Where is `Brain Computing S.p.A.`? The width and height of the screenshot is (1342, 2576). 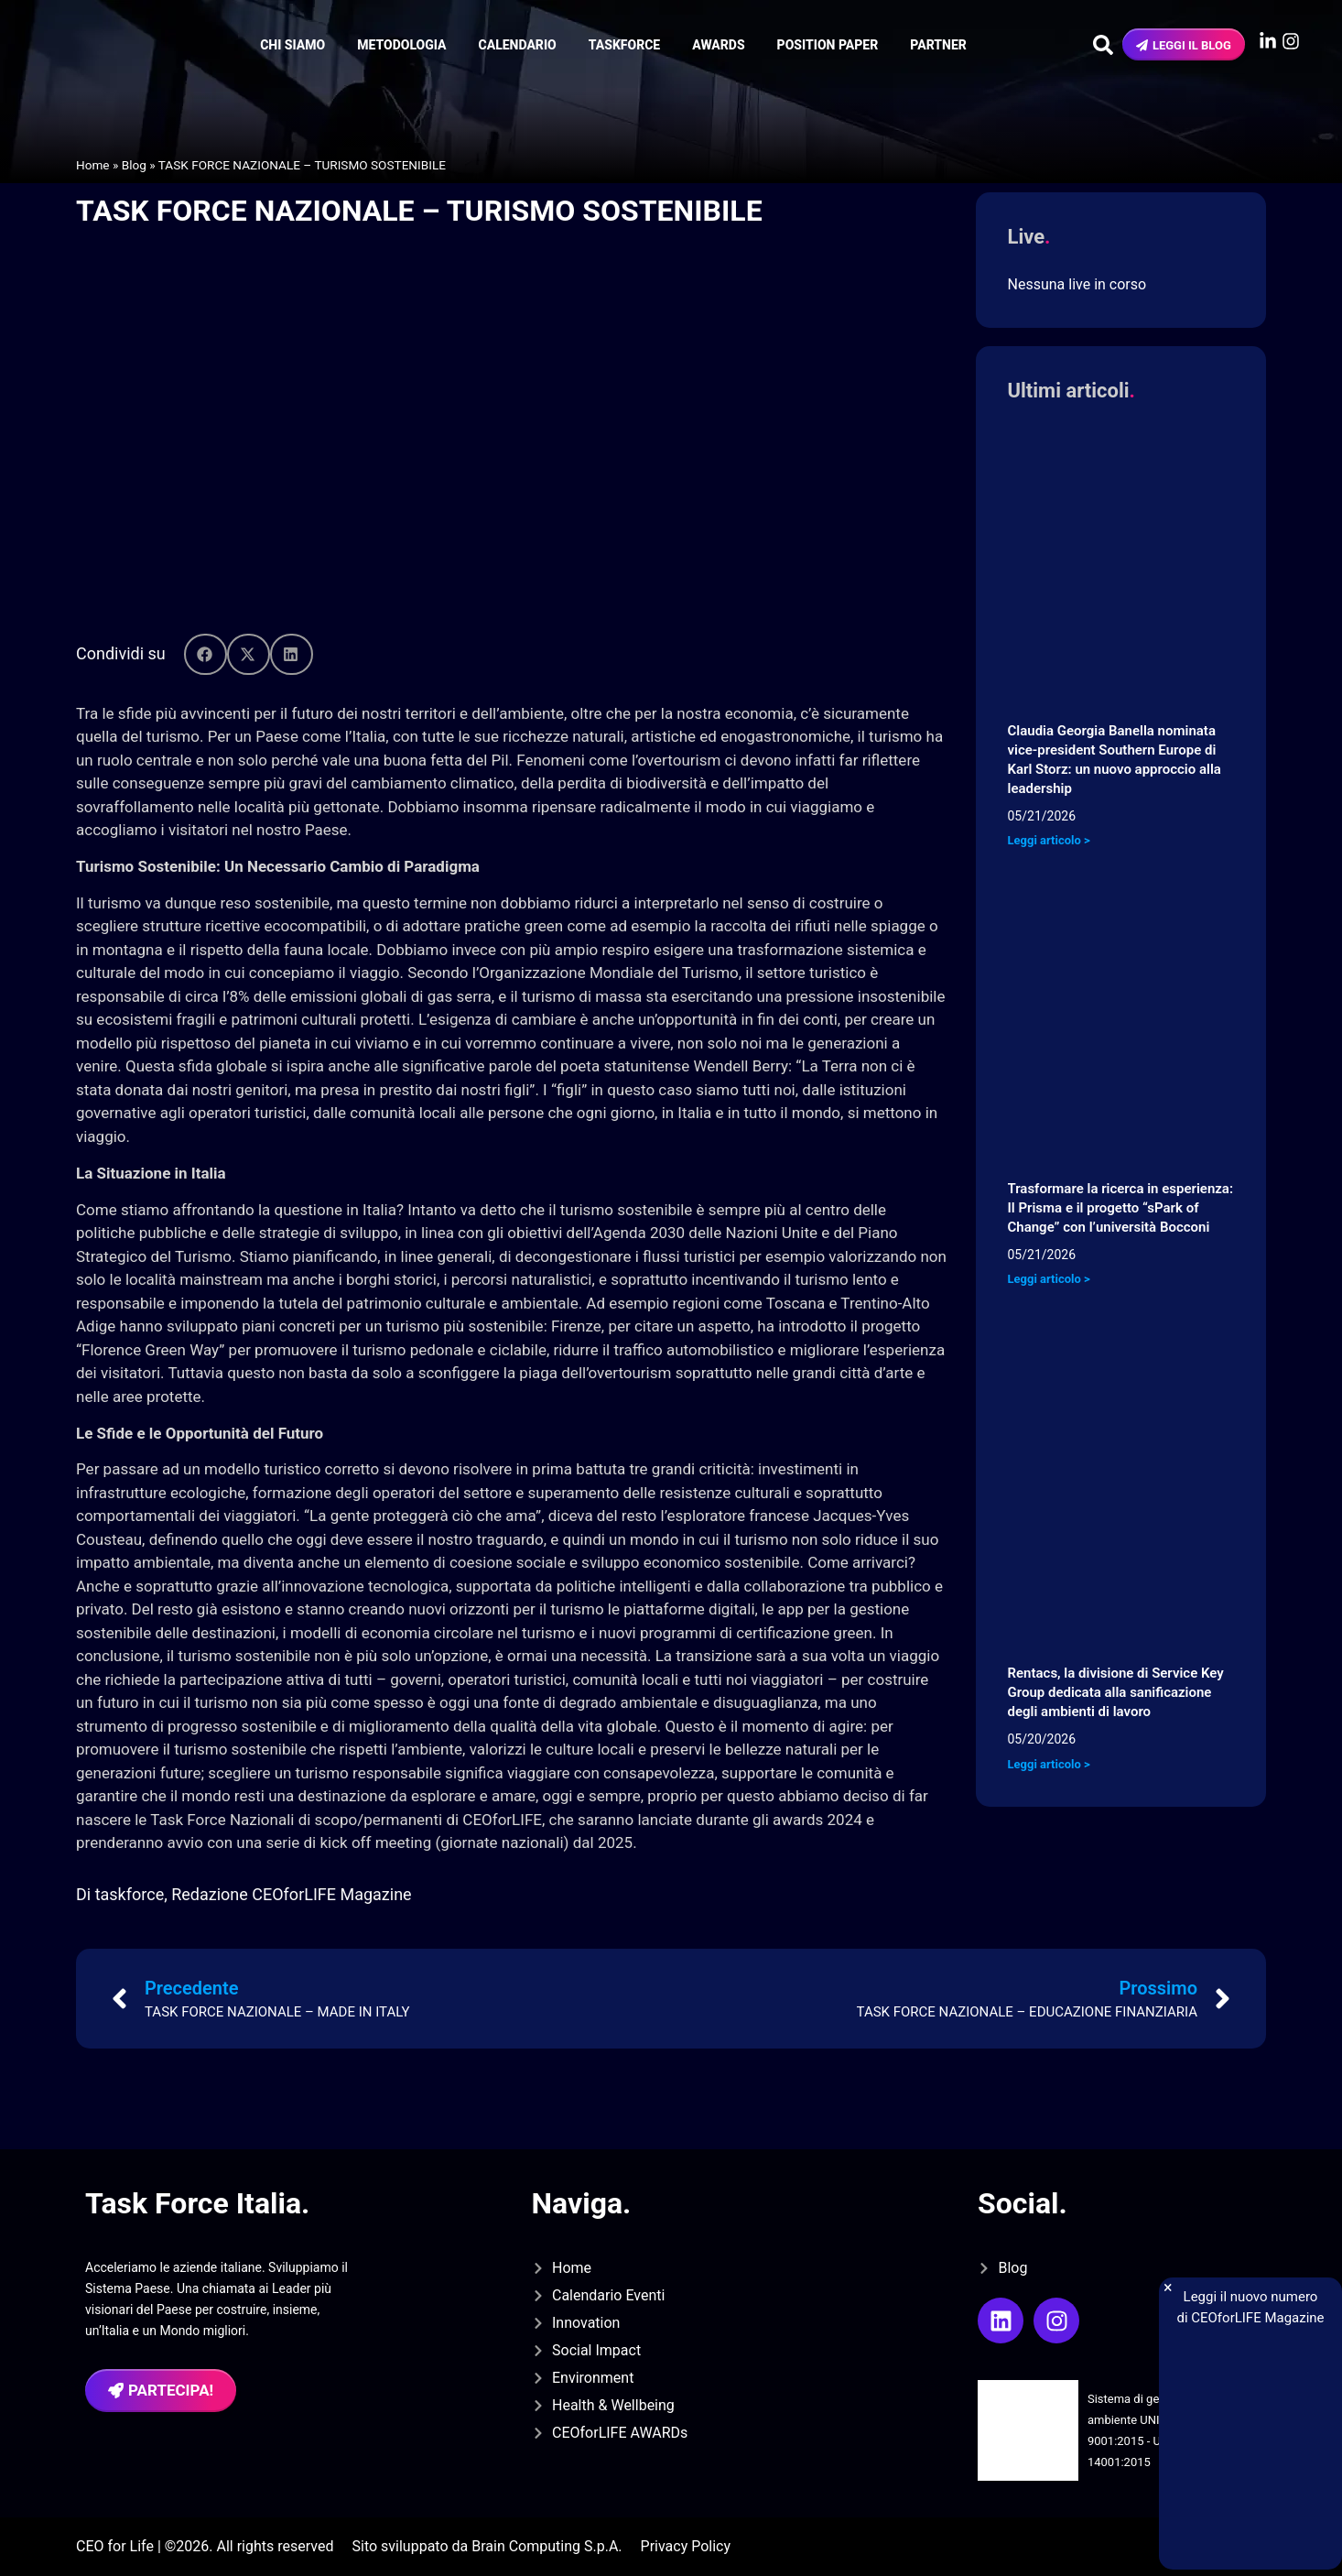
Brain Computing S.p.A. is located at coordinates (546, 2546).